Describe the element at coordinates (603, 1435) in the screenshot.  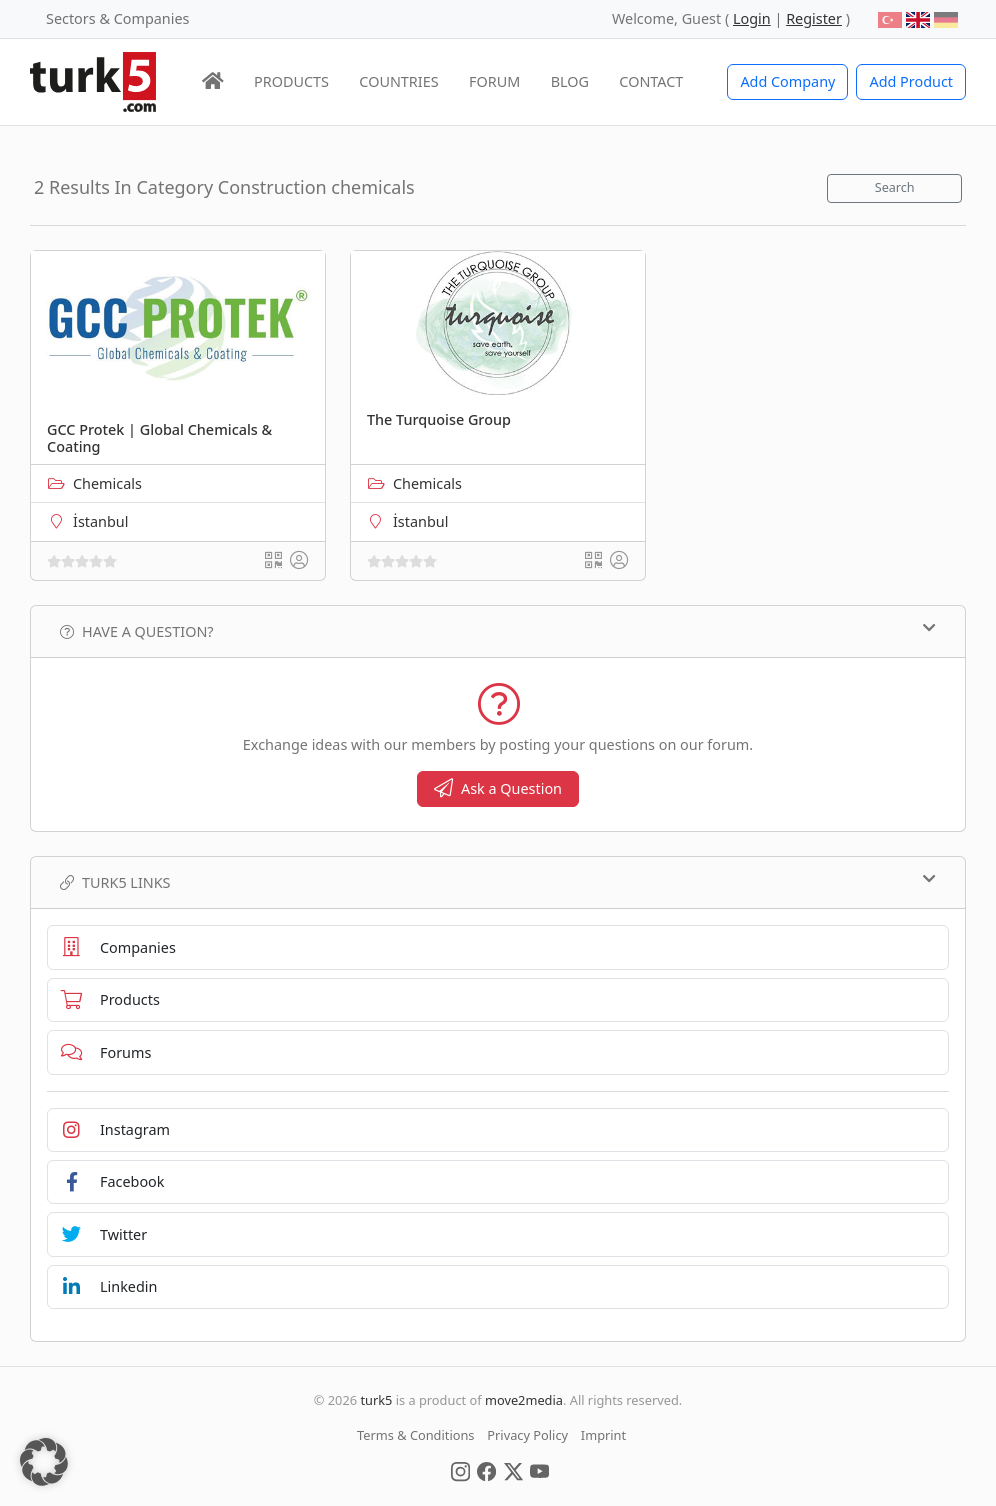
I see `Imprint` at that location.